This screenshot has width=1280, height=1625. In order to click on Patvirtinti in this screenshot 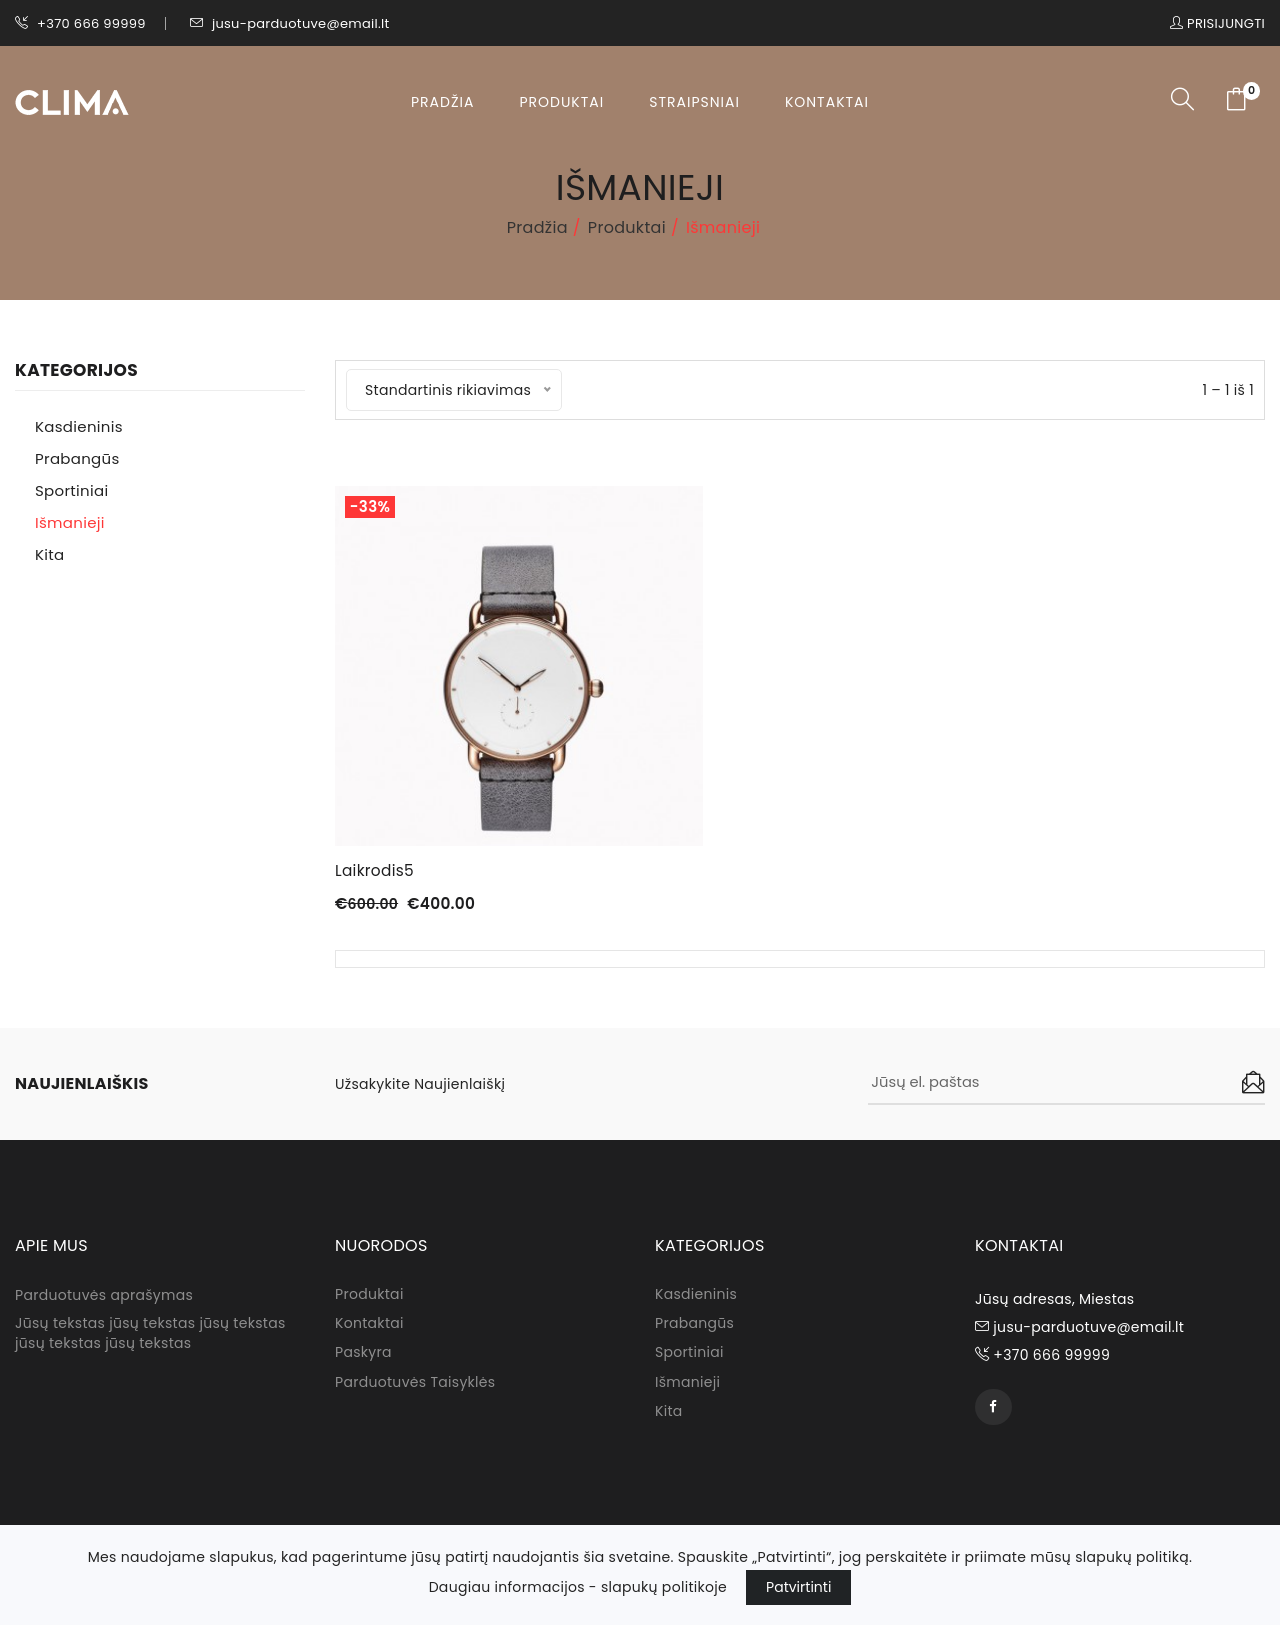, I will do `click(798, 1587)`.